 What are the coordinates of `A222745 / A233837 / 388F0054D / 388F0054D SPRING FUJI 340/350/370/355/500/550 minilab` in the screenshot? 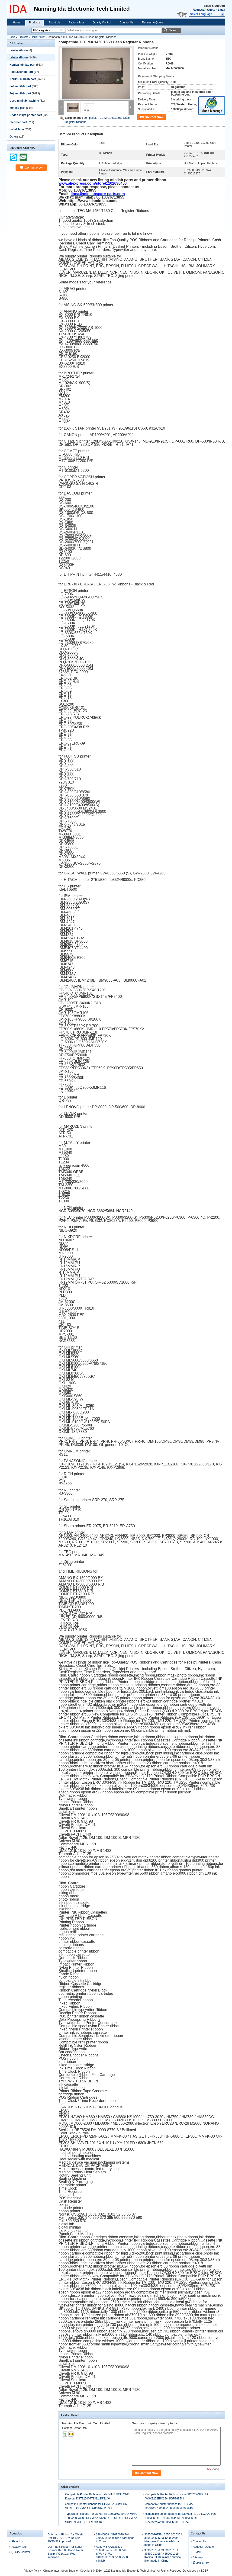 It's located at (112, 2553).